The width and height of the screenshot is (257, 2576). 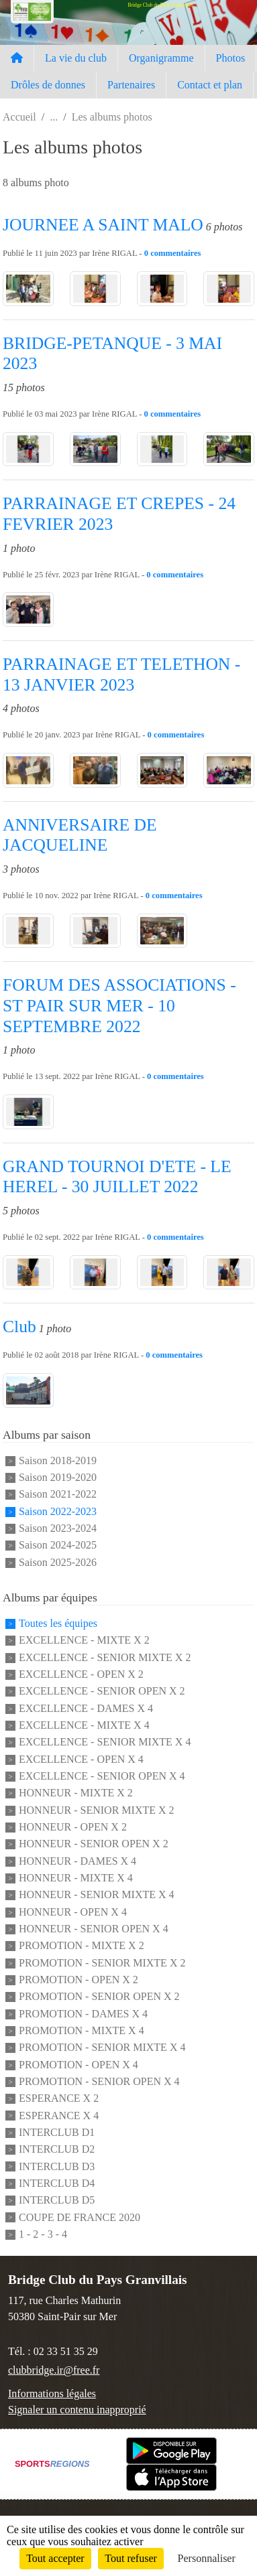 What do you see at coordinates (58, 1623) in the screenshot?
I see `Toutes les équipes` at bounding box center [58, 1623].